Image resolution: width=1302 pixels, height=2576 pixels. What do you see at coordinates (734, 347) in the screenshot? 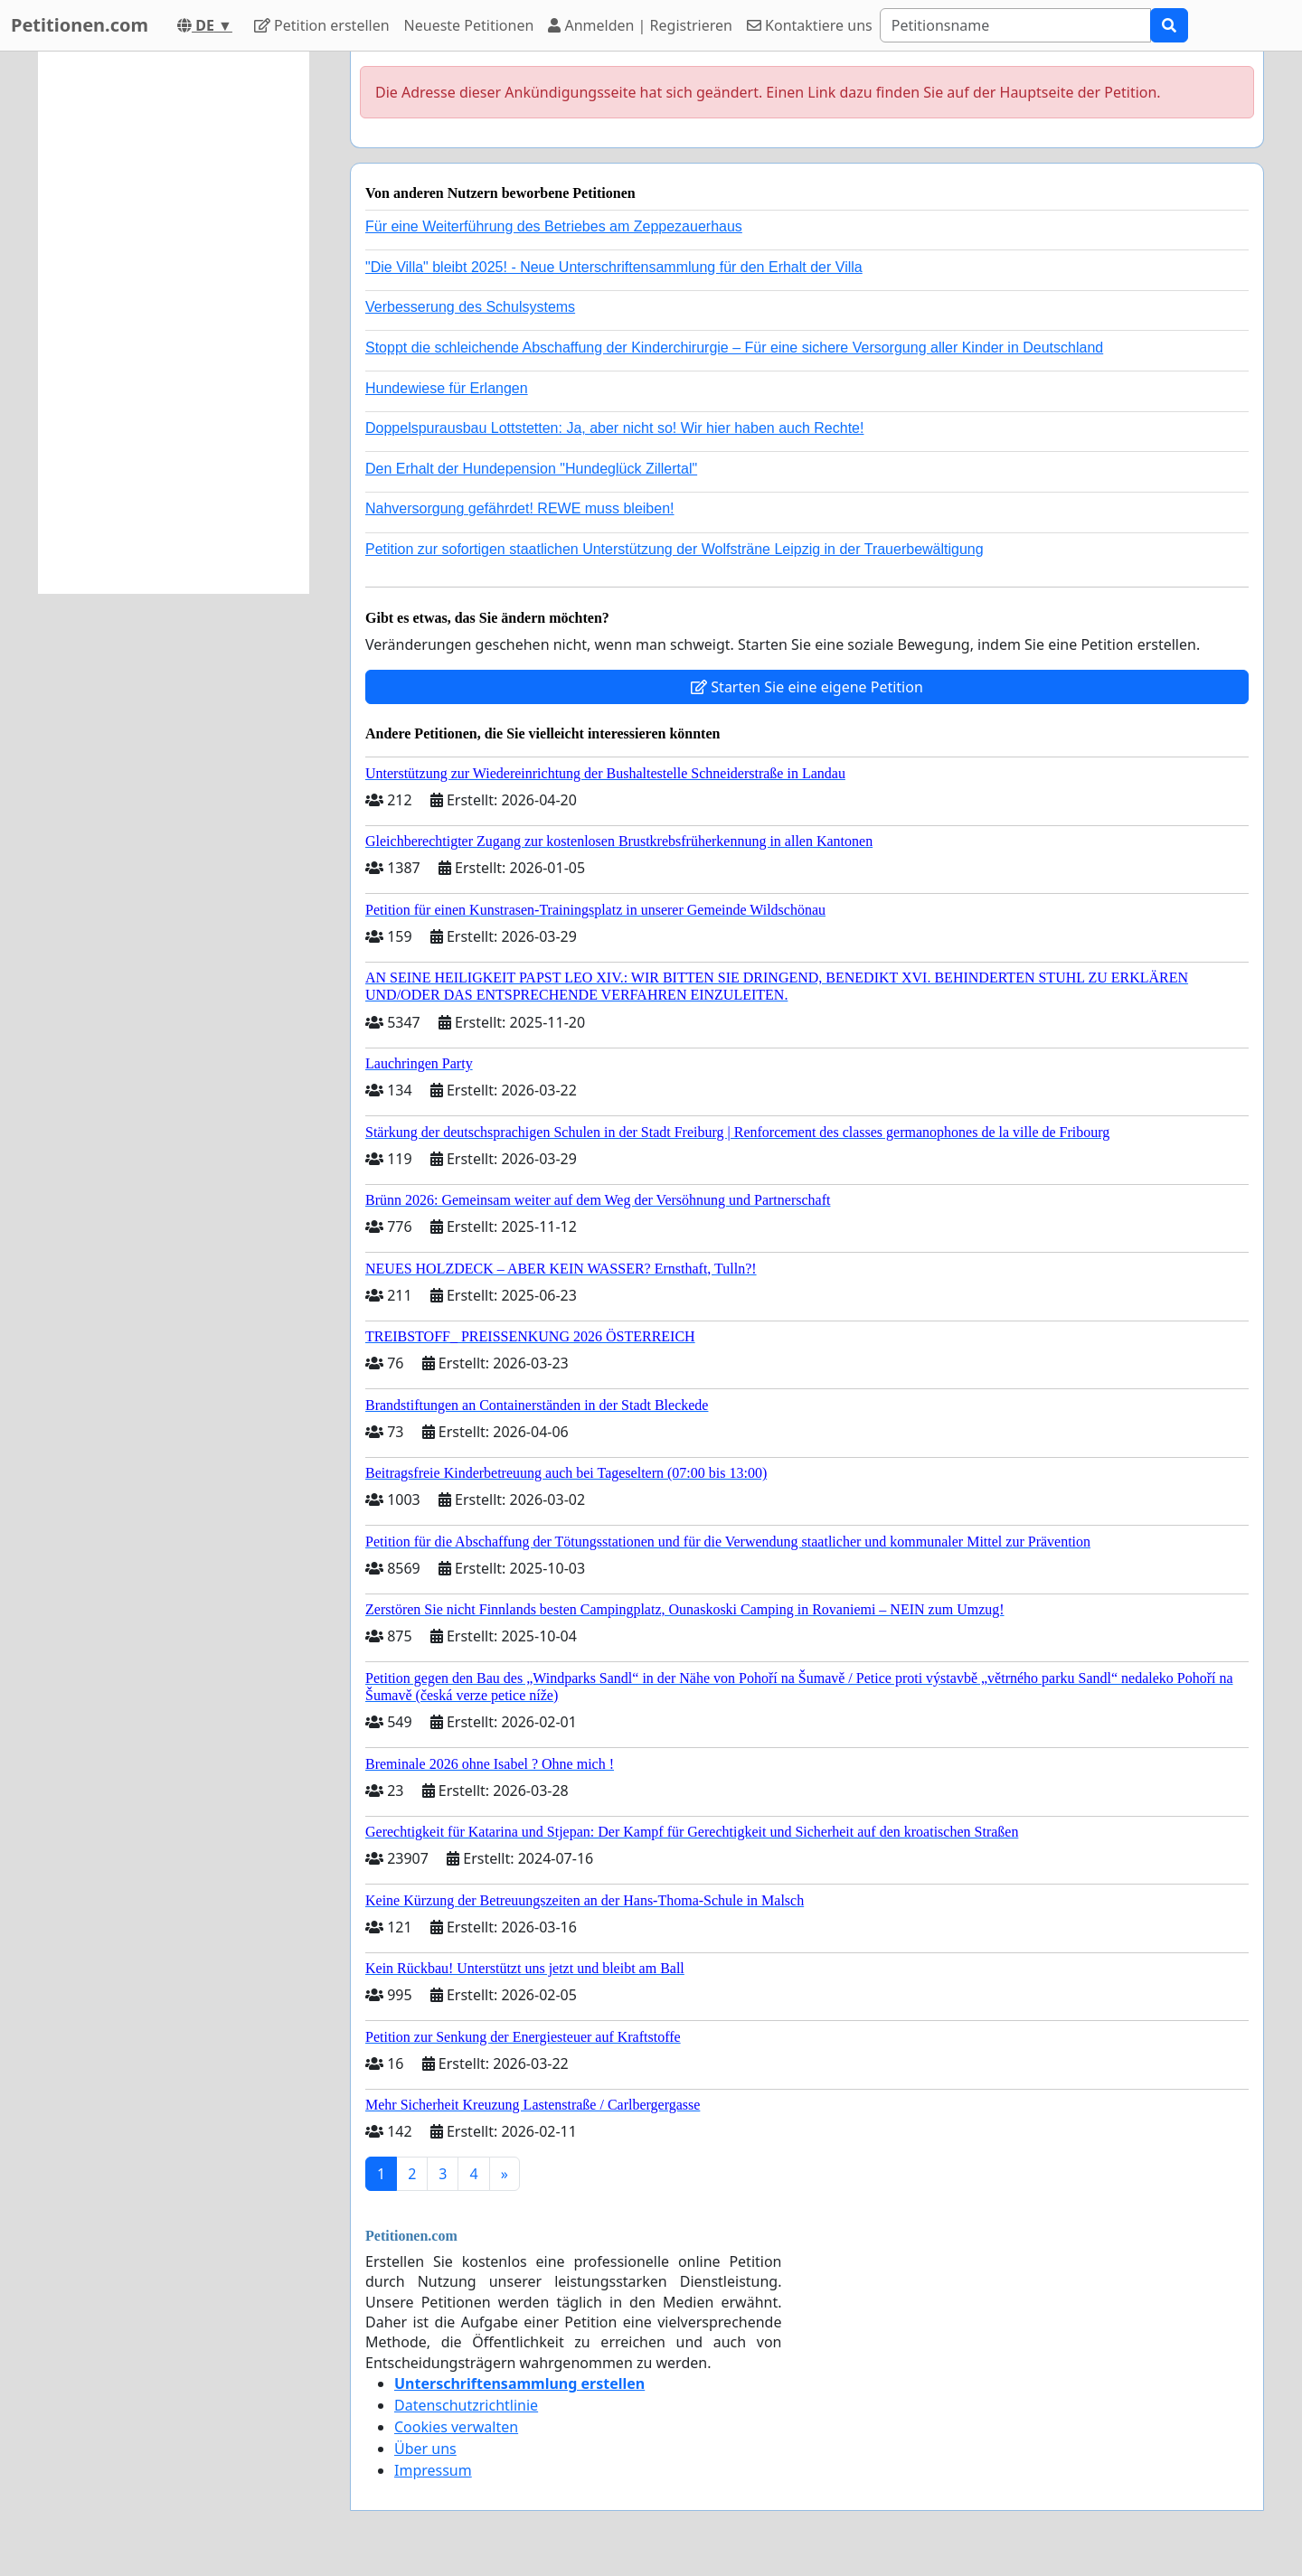
I see `Stoppt die schleichende Abschaffung der Kinderchirurgie – Für eine sichere Versorgung aller Kinder in Deutschland` at bounding box center [734, 347].